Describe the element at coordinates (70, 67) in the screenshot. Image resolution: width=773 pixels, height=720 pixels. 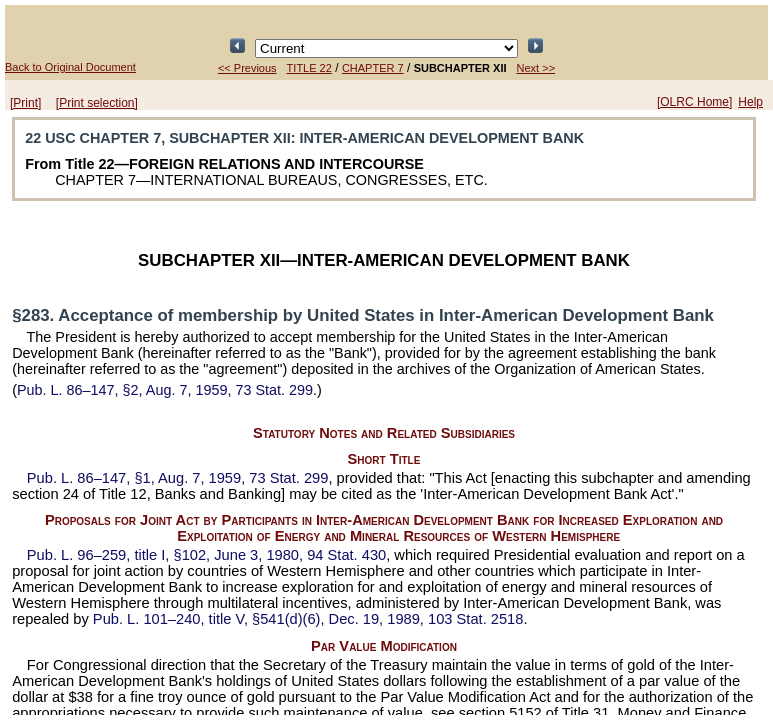
I see `Back to Original Document` at that location.